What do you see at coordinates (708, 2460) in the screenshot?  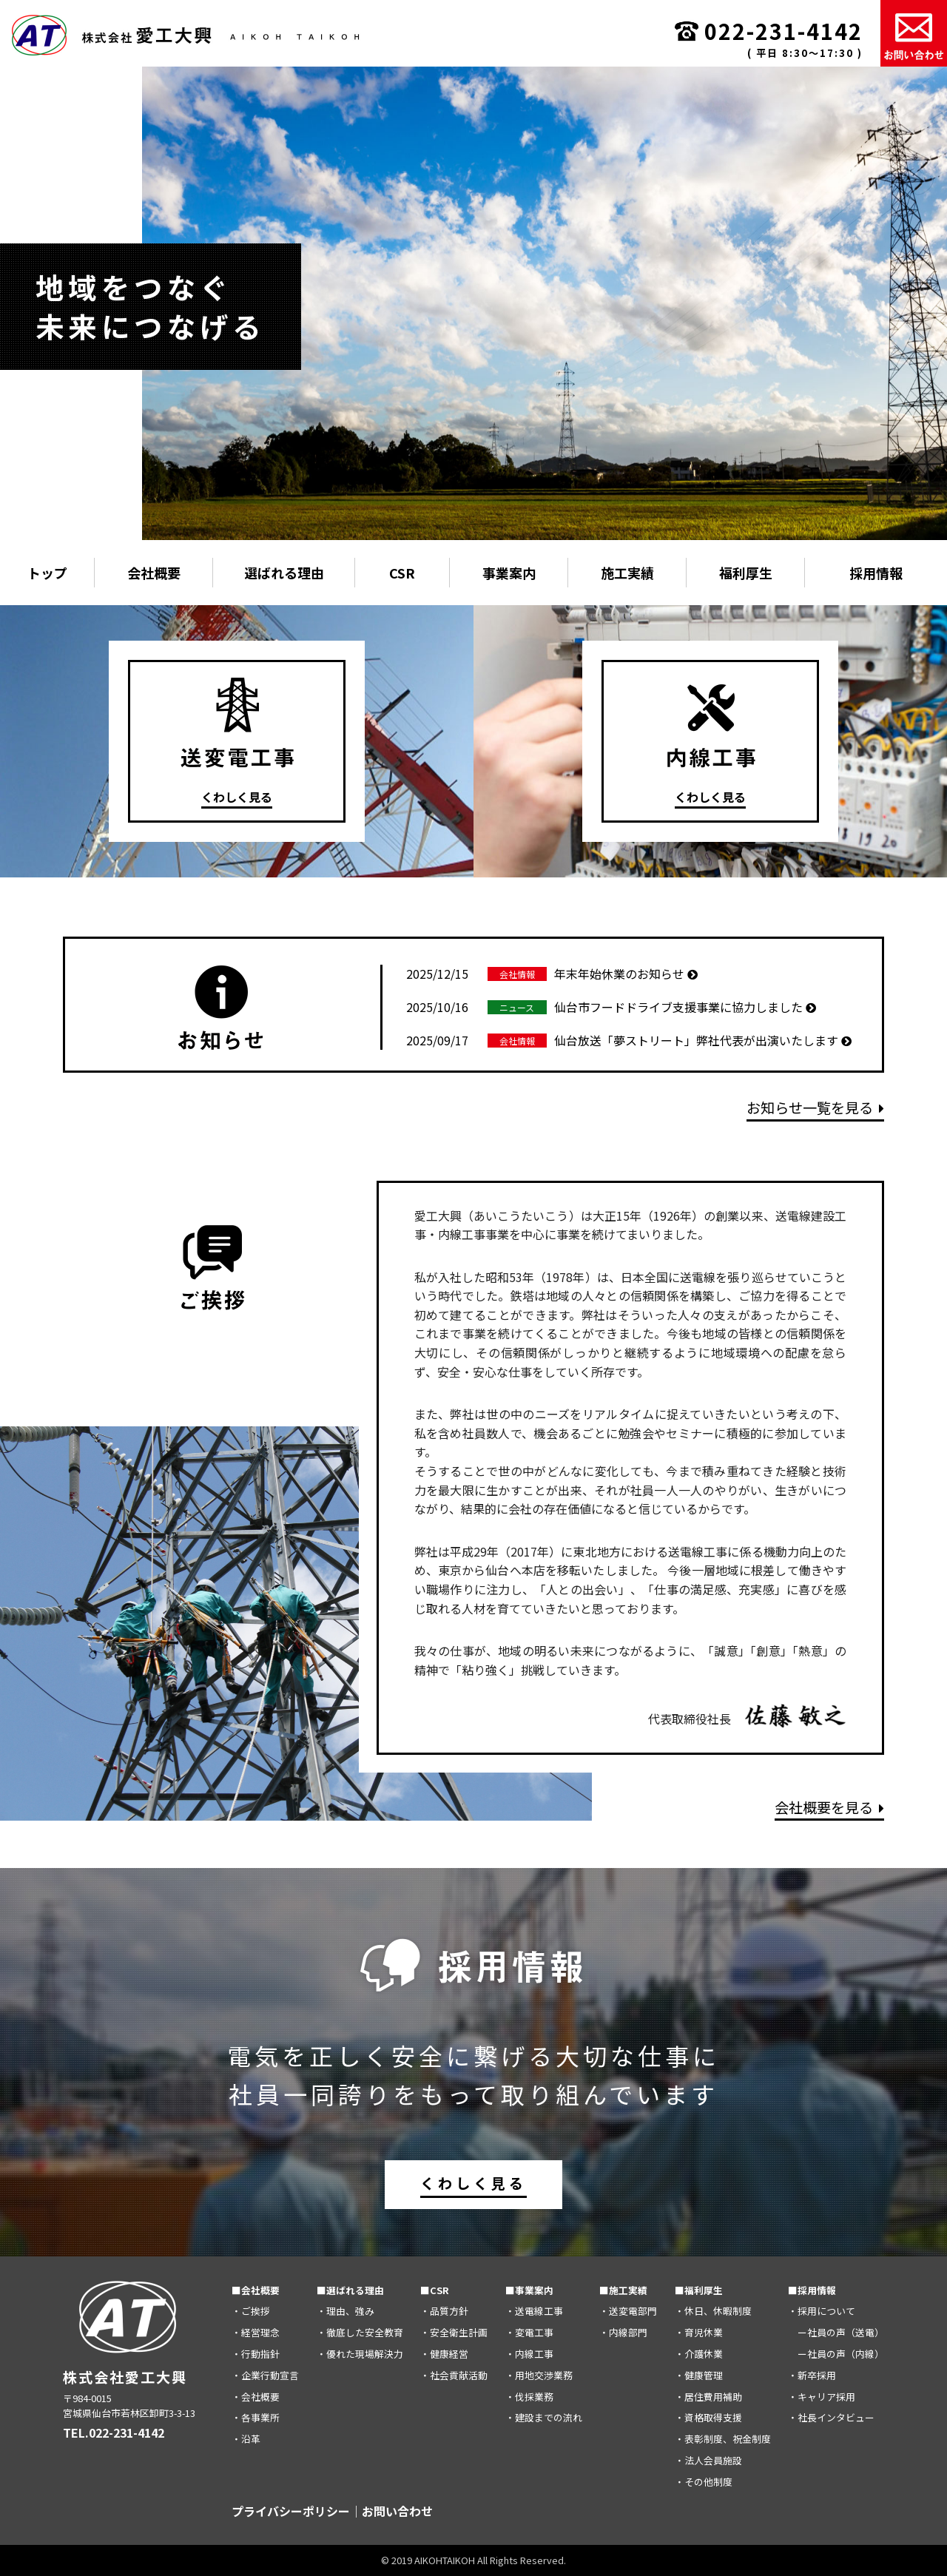 I see `・法人会員施設` at bounding box center [708, 2460].